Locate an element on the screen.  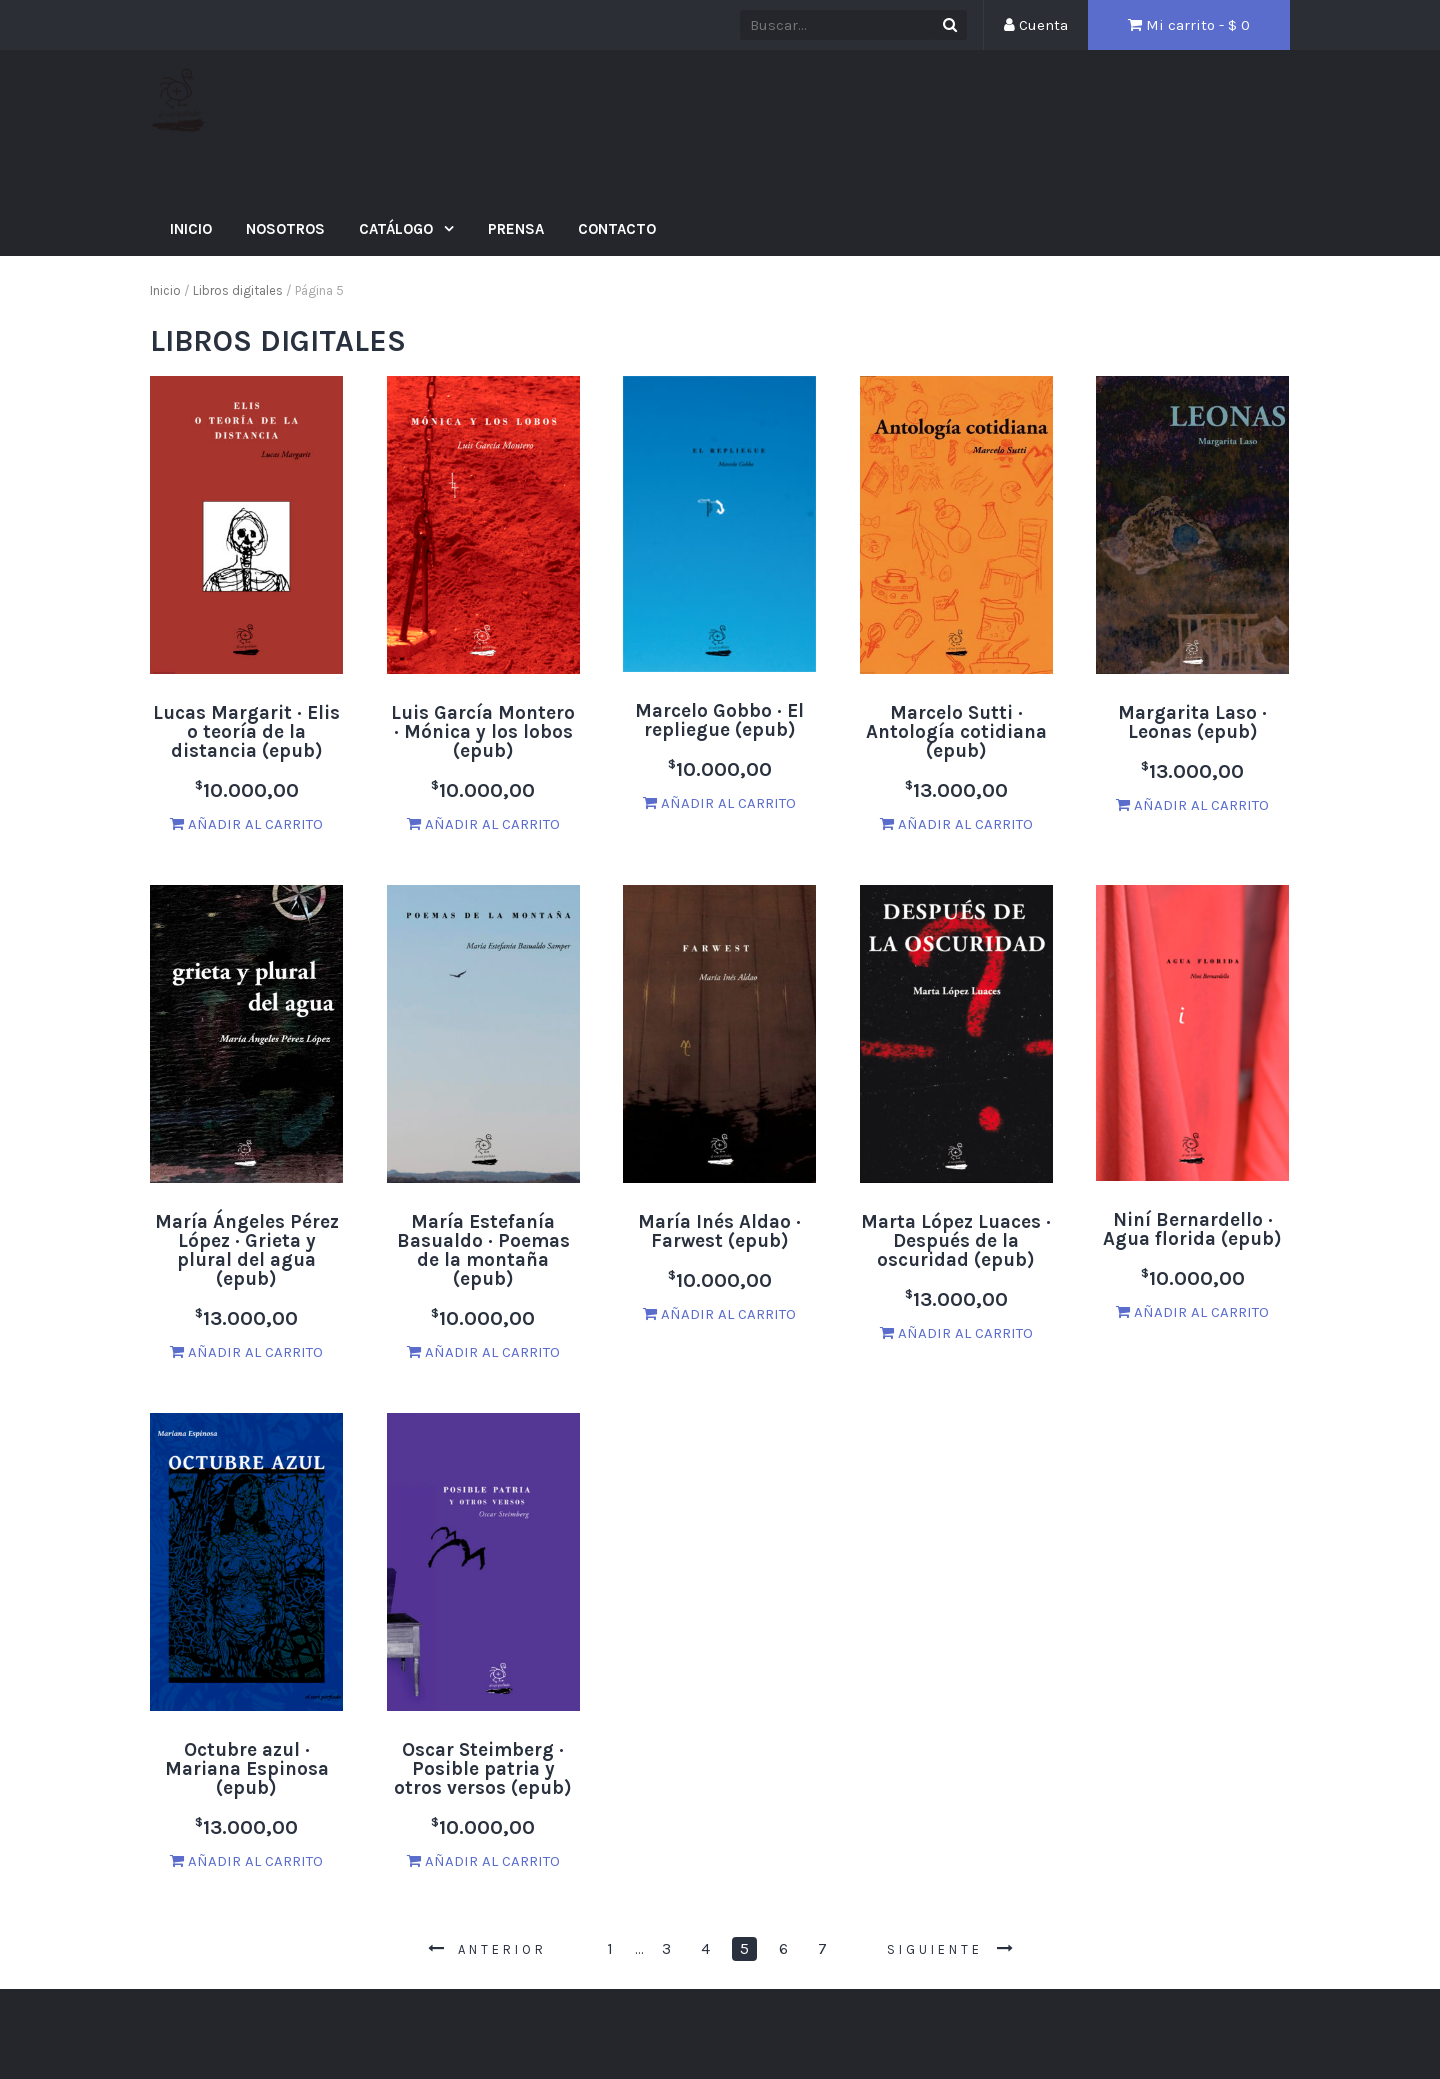
Añadir al carrito [Añade “Marta López Luaces · Después de la oscuridad (epub)” a tu carrito] is located at coordinates (956, 1333).